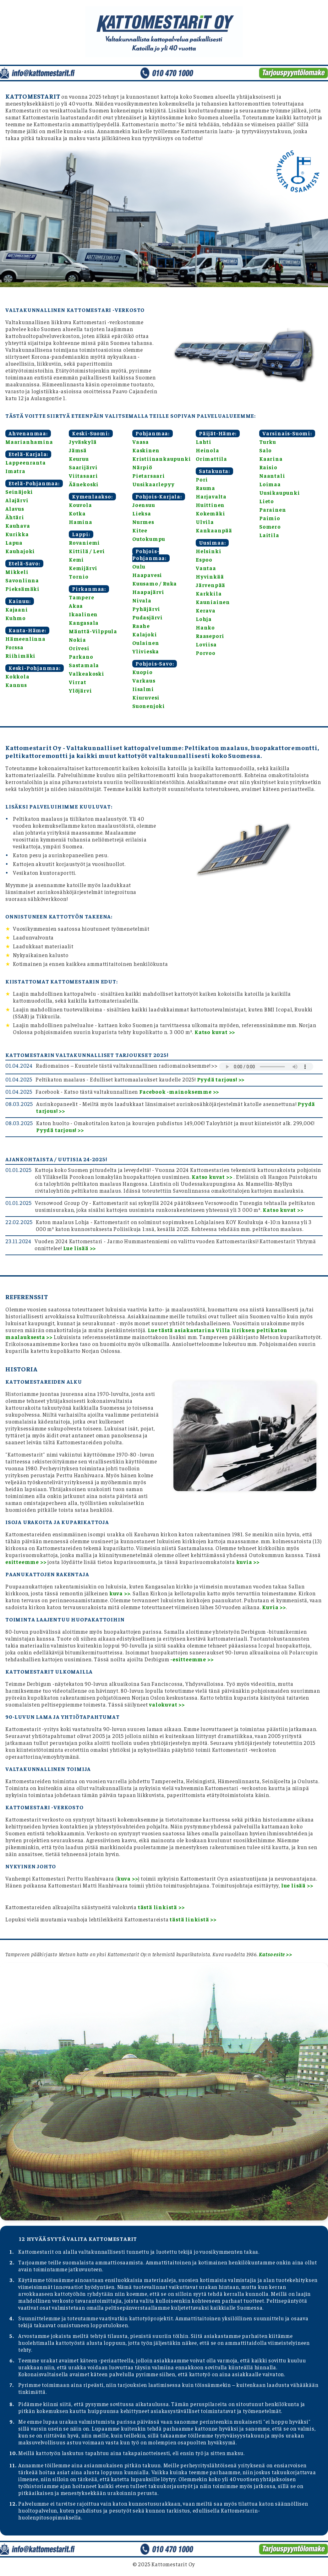 This screenshot has height=2576, width=328. What do you see at coordinates (77, 639) in the screenshot?
I see `Nokia` at bounding box center [77, 639].